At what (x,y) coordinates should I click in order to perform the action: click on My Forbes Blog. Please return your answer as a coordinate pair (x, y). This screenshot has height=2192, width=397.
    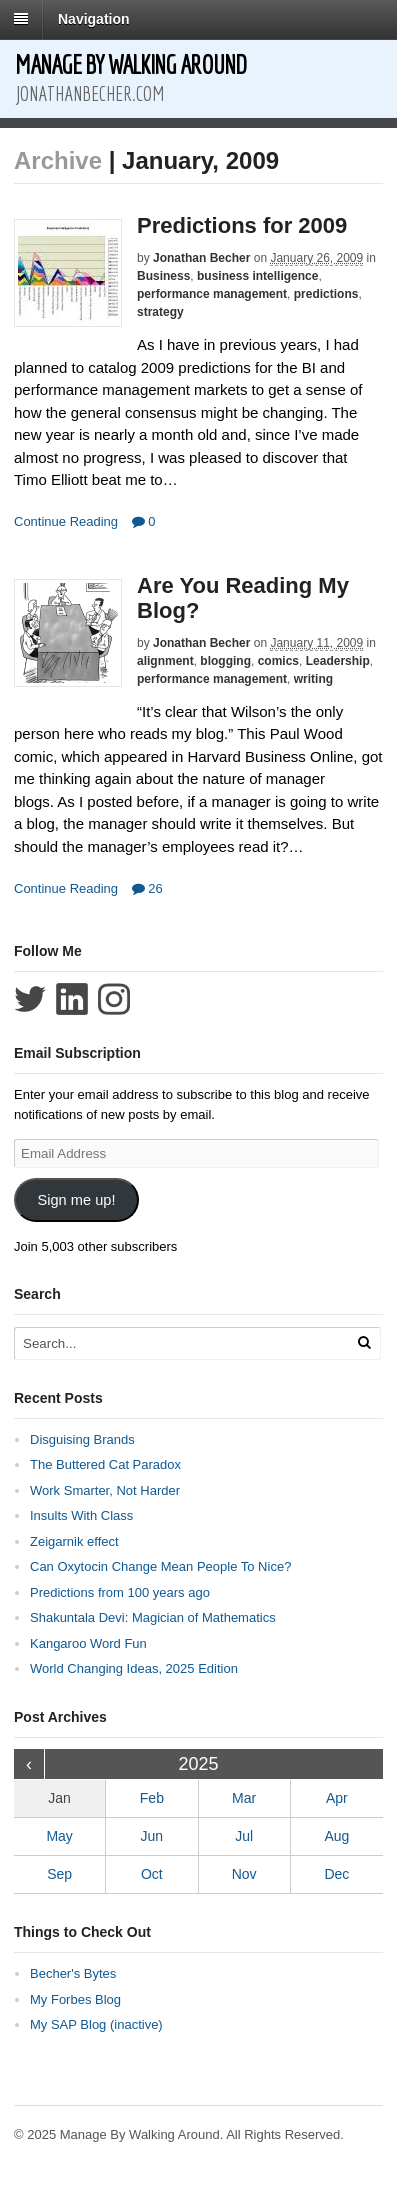
    Looking at the image, I should click on (75, 1999).